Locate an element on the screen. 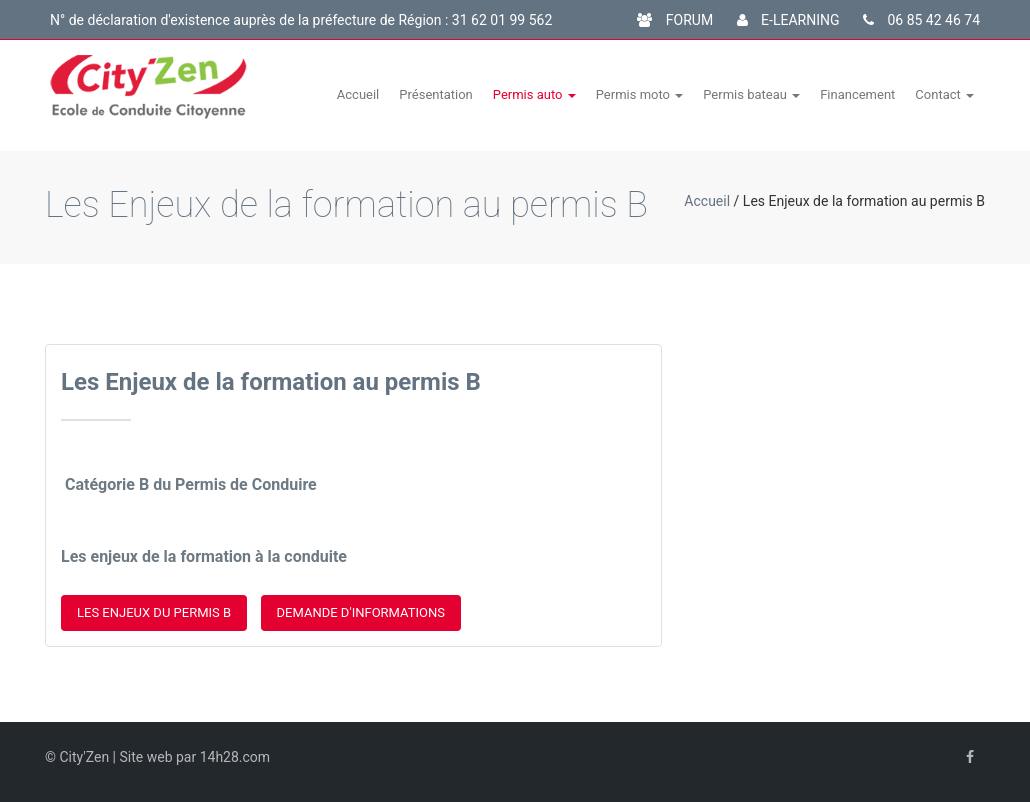 The height and width of the screenshot is (802, 1030). Présentation is located at coordinates (436, 94).